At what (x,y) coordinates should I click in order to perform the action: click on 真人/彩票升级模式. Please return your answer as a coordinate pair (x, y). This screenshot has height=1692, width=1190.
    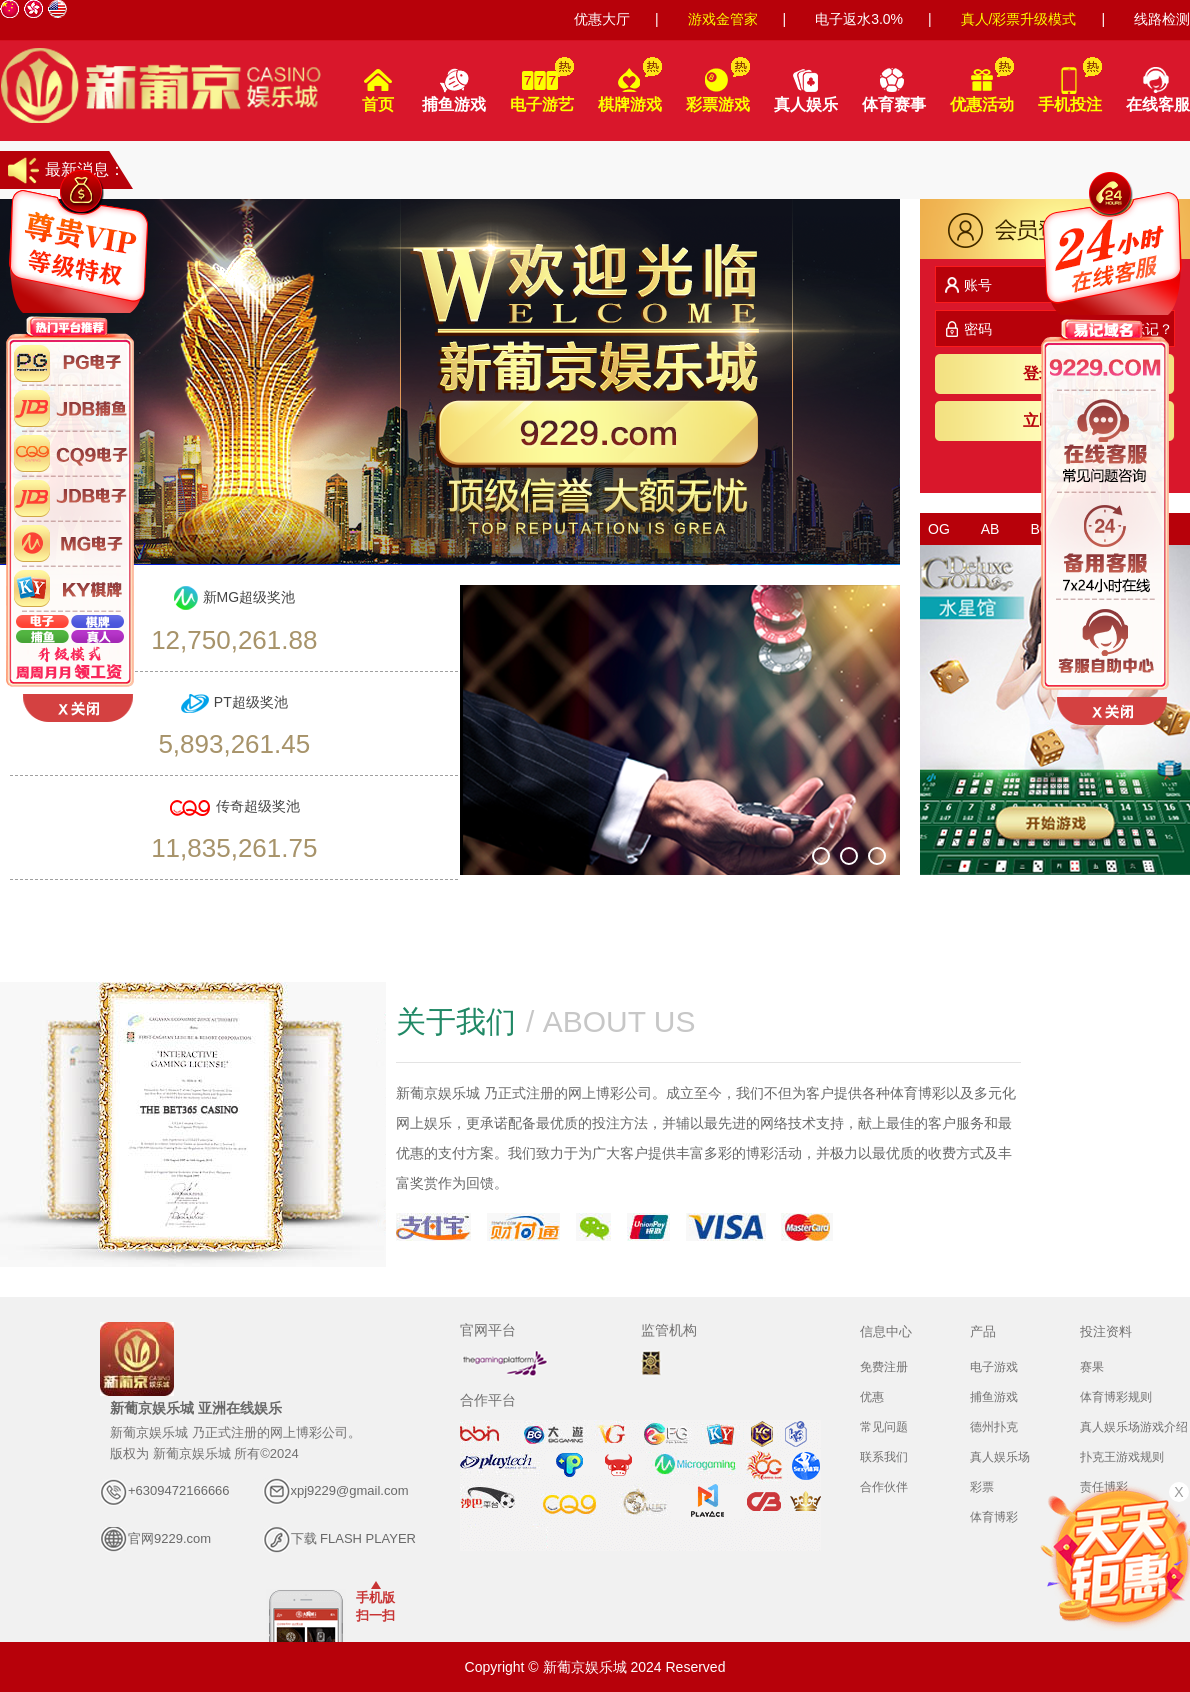
    Looking at the image, I should click on (1019, 19).